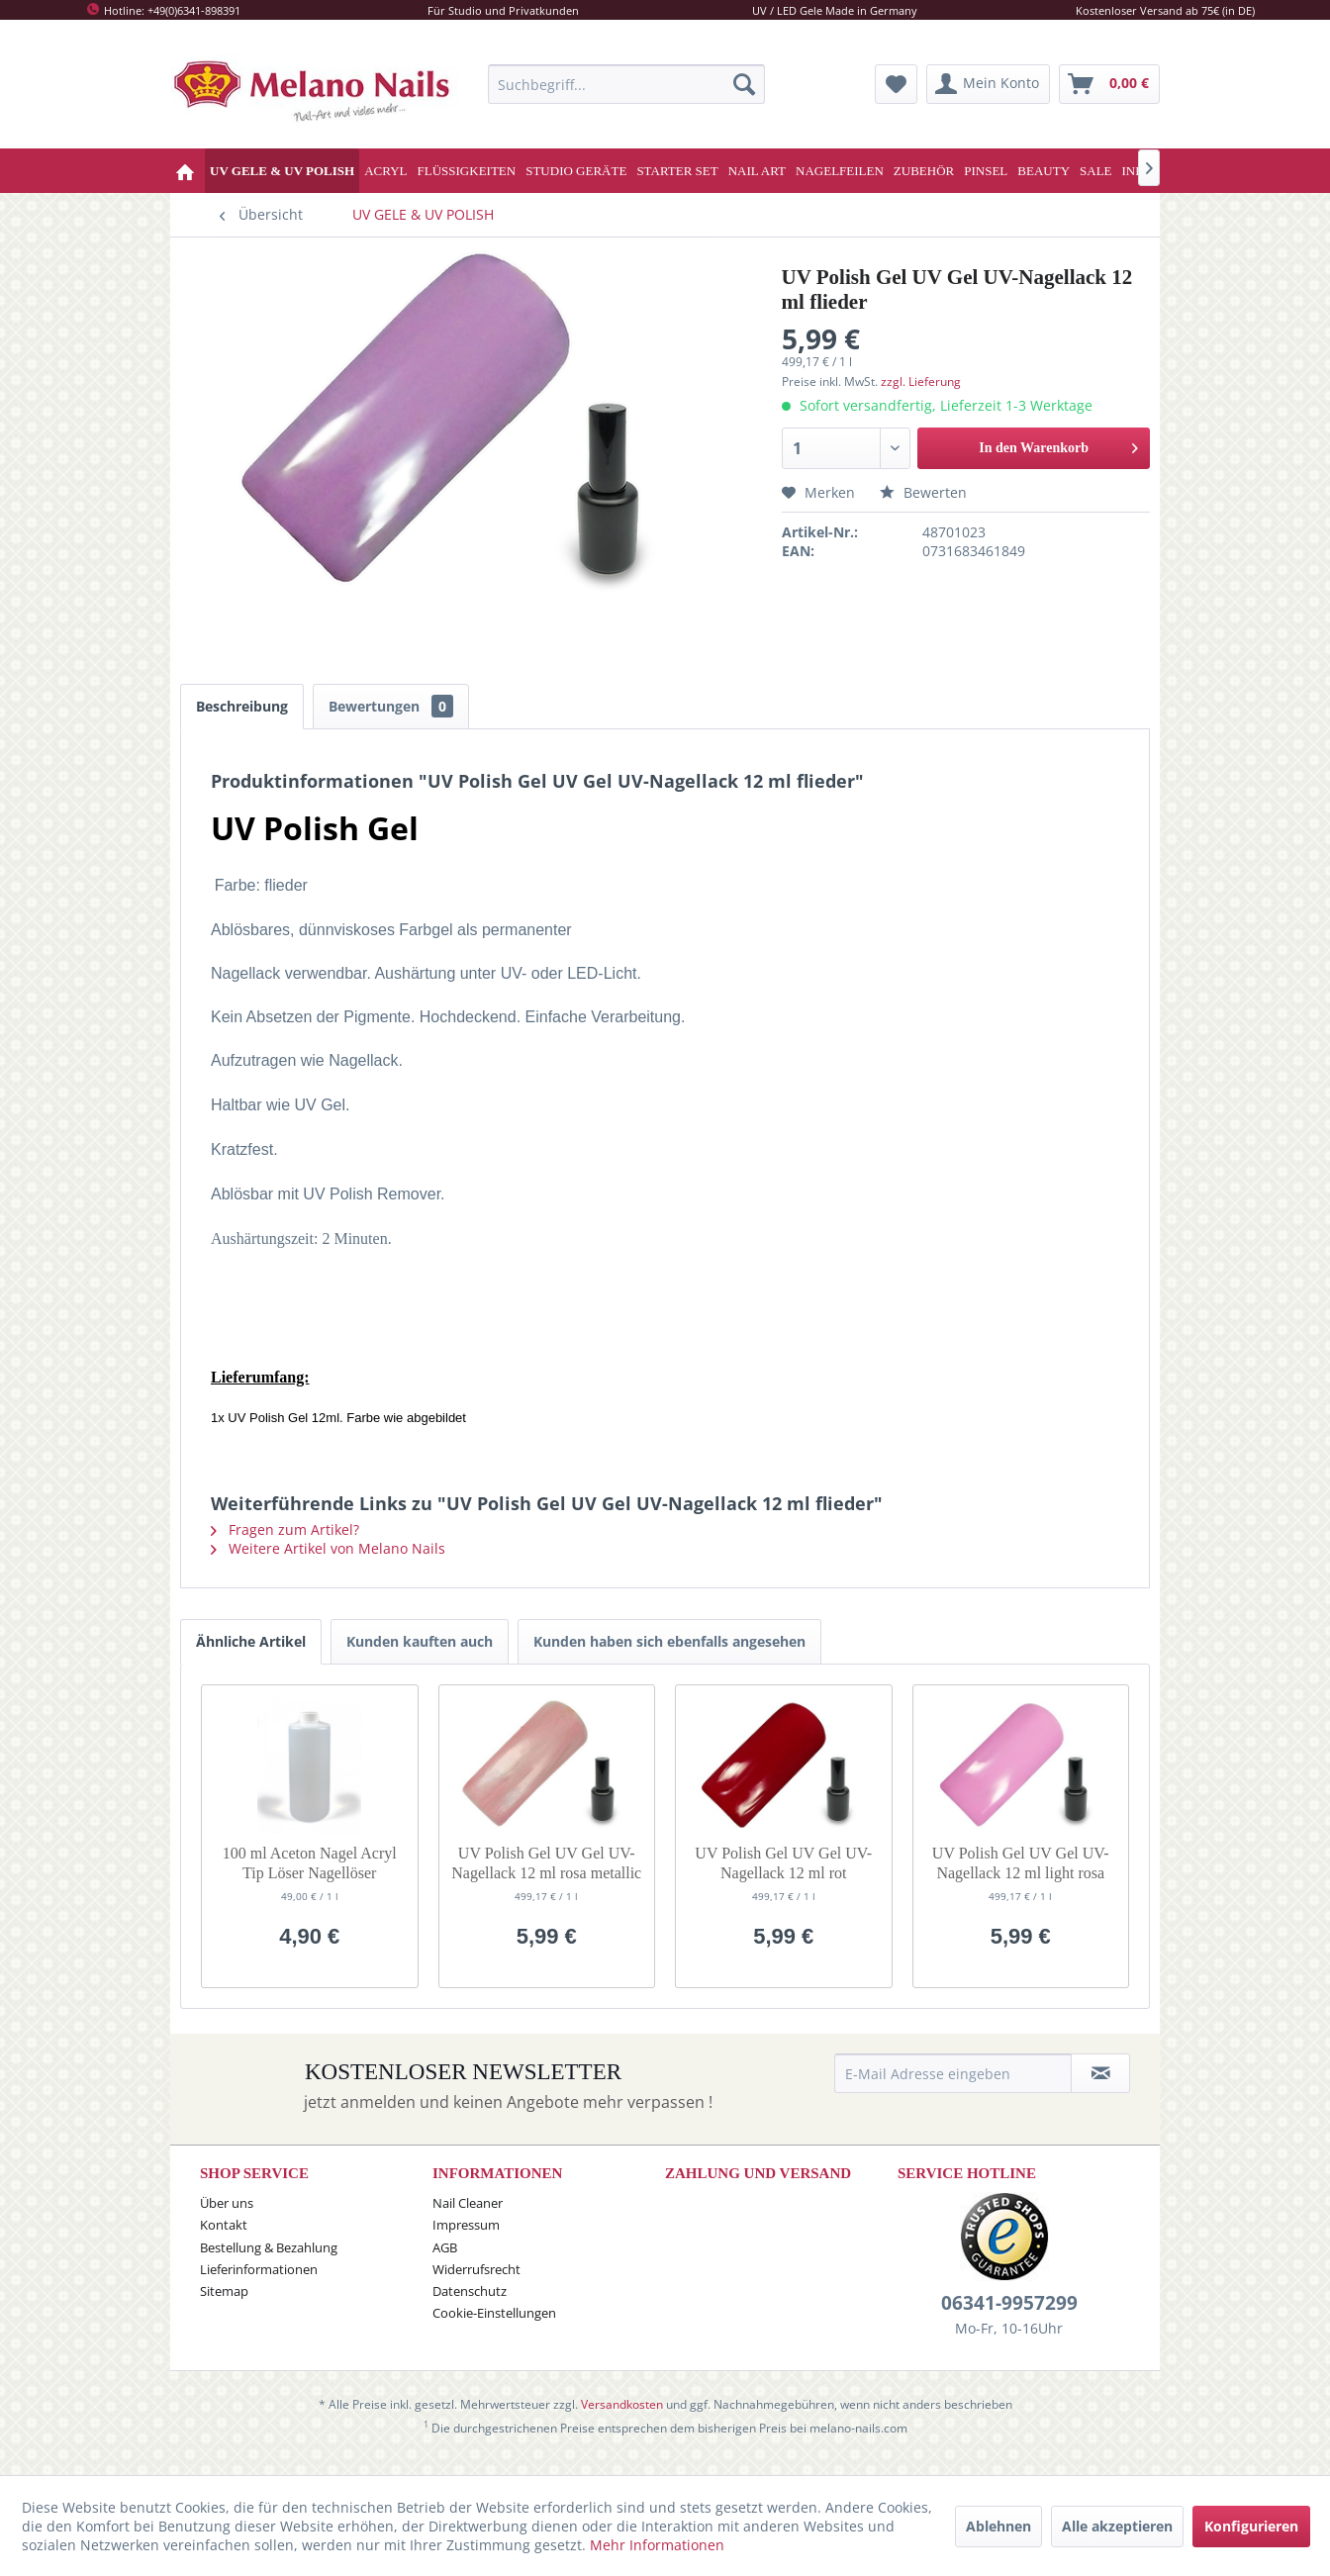 Image resolution: width=1330 pixels, height=2576 pixels. What do you see at coordinates (310, 1879) in the screenshot?
I see `100 ml Aceton Nagel Acryl Tip Löser Nagellöser Remover` at bounding box center [310, 1879].